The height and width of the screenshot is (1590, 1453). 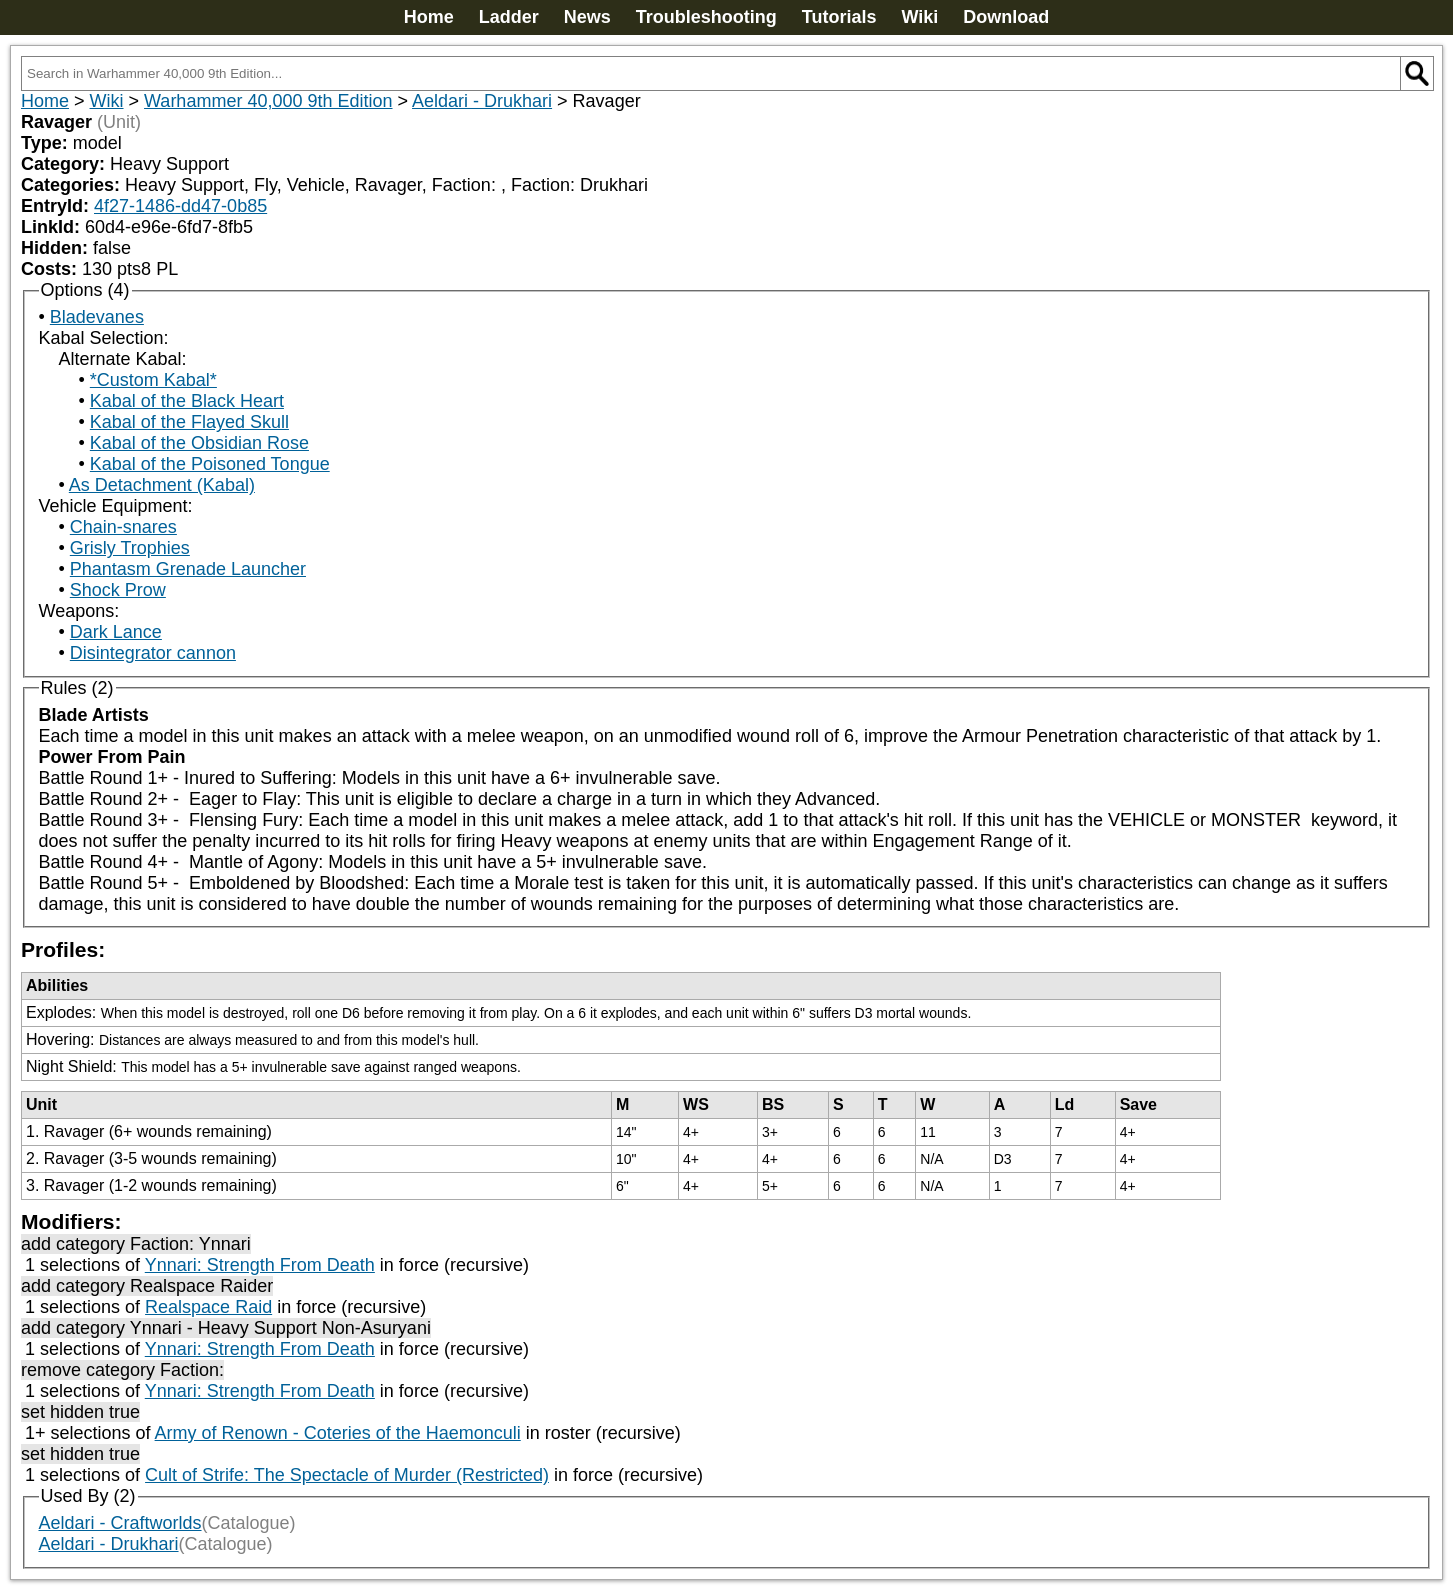 I want to click on Troubleshooting, so click(x=706, y=17).